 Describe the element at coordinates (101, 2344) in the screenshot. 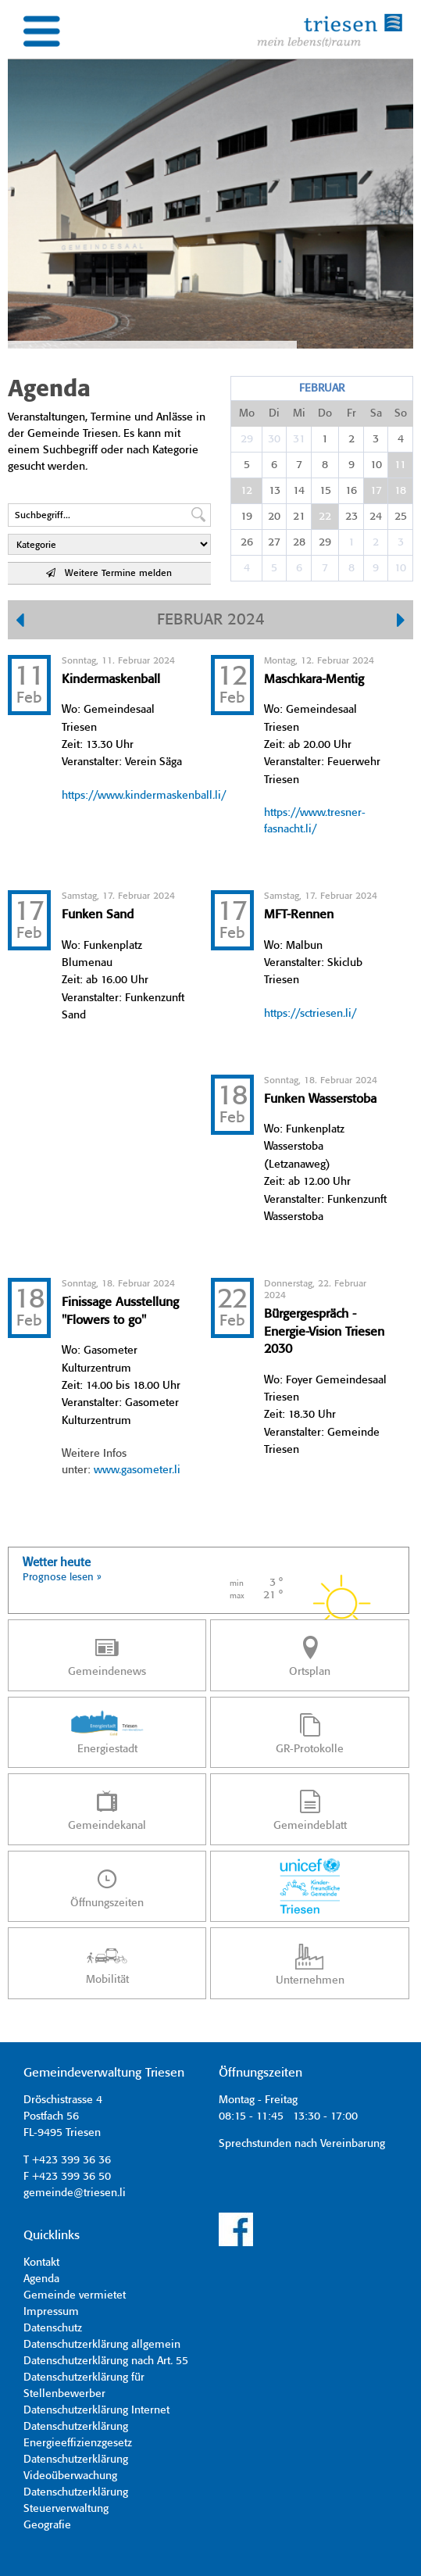

I see `Datenschutzerklärung allgemein` at that location.